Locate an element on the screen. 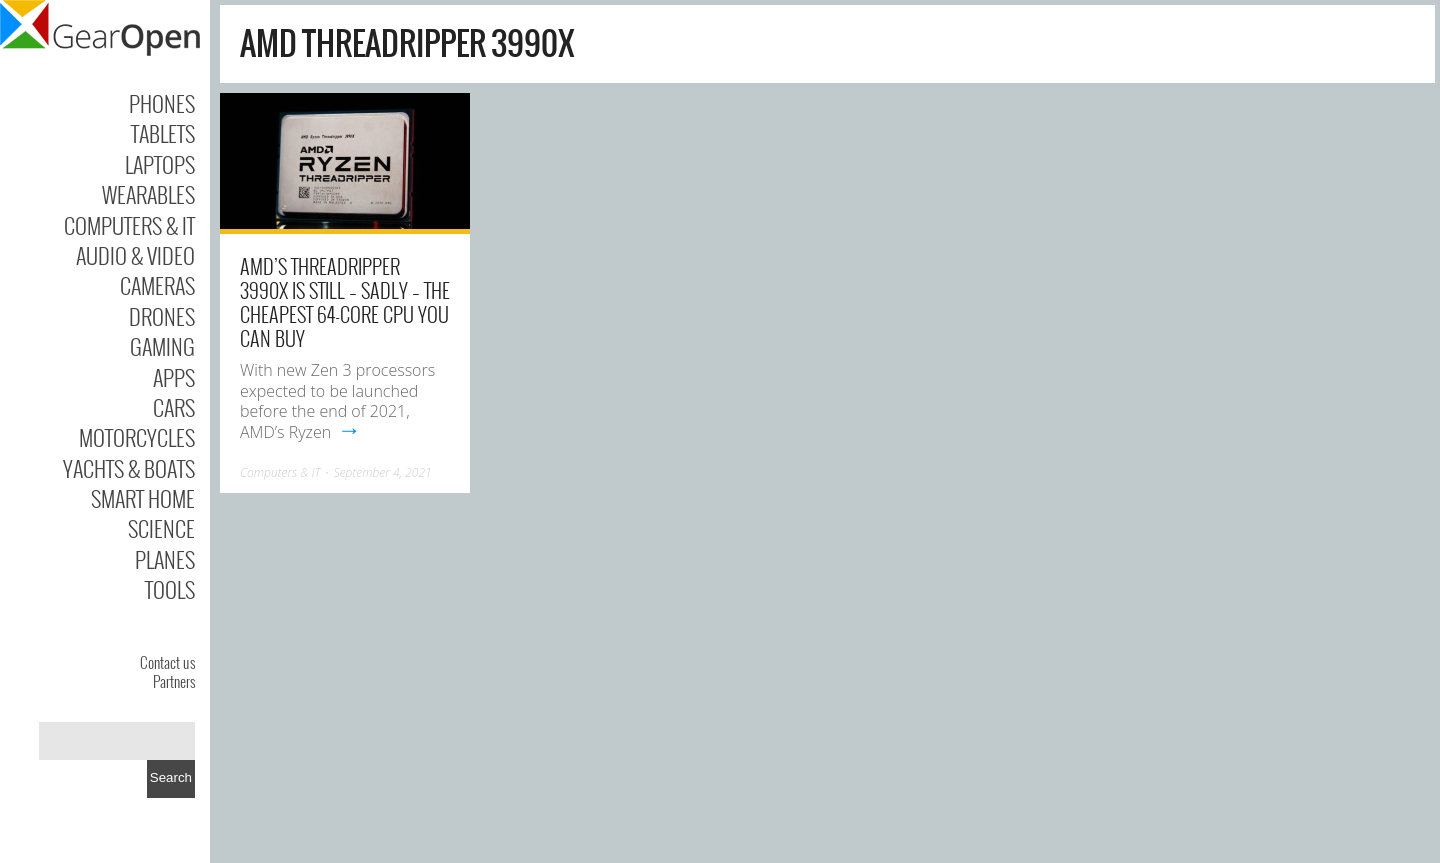 This screenshot has height=863, width=1440. Tablets is located at coordinates (163, 133).